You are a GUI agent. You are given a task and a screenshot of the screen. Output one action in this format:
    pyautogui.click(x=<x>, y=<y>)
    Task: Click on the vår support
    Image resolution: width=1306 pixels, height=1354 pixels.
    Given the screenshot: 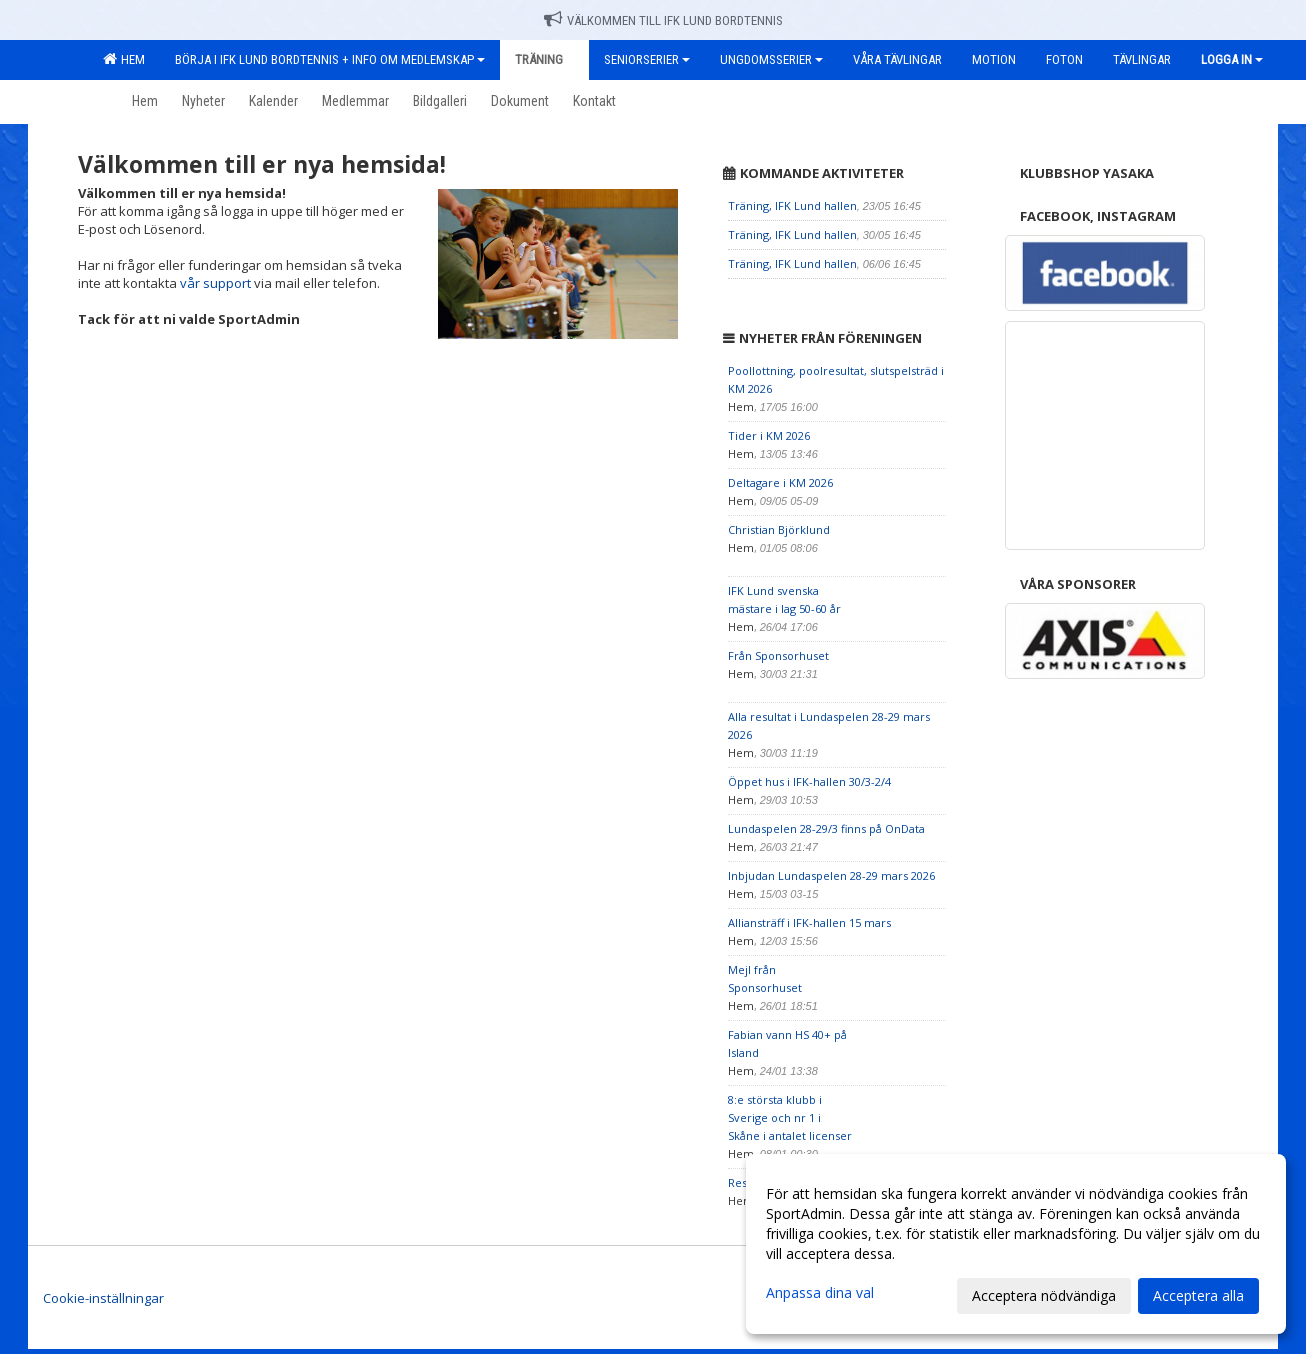 What is the action you would take?
    pyautogui.click(x=215, y=283)
    